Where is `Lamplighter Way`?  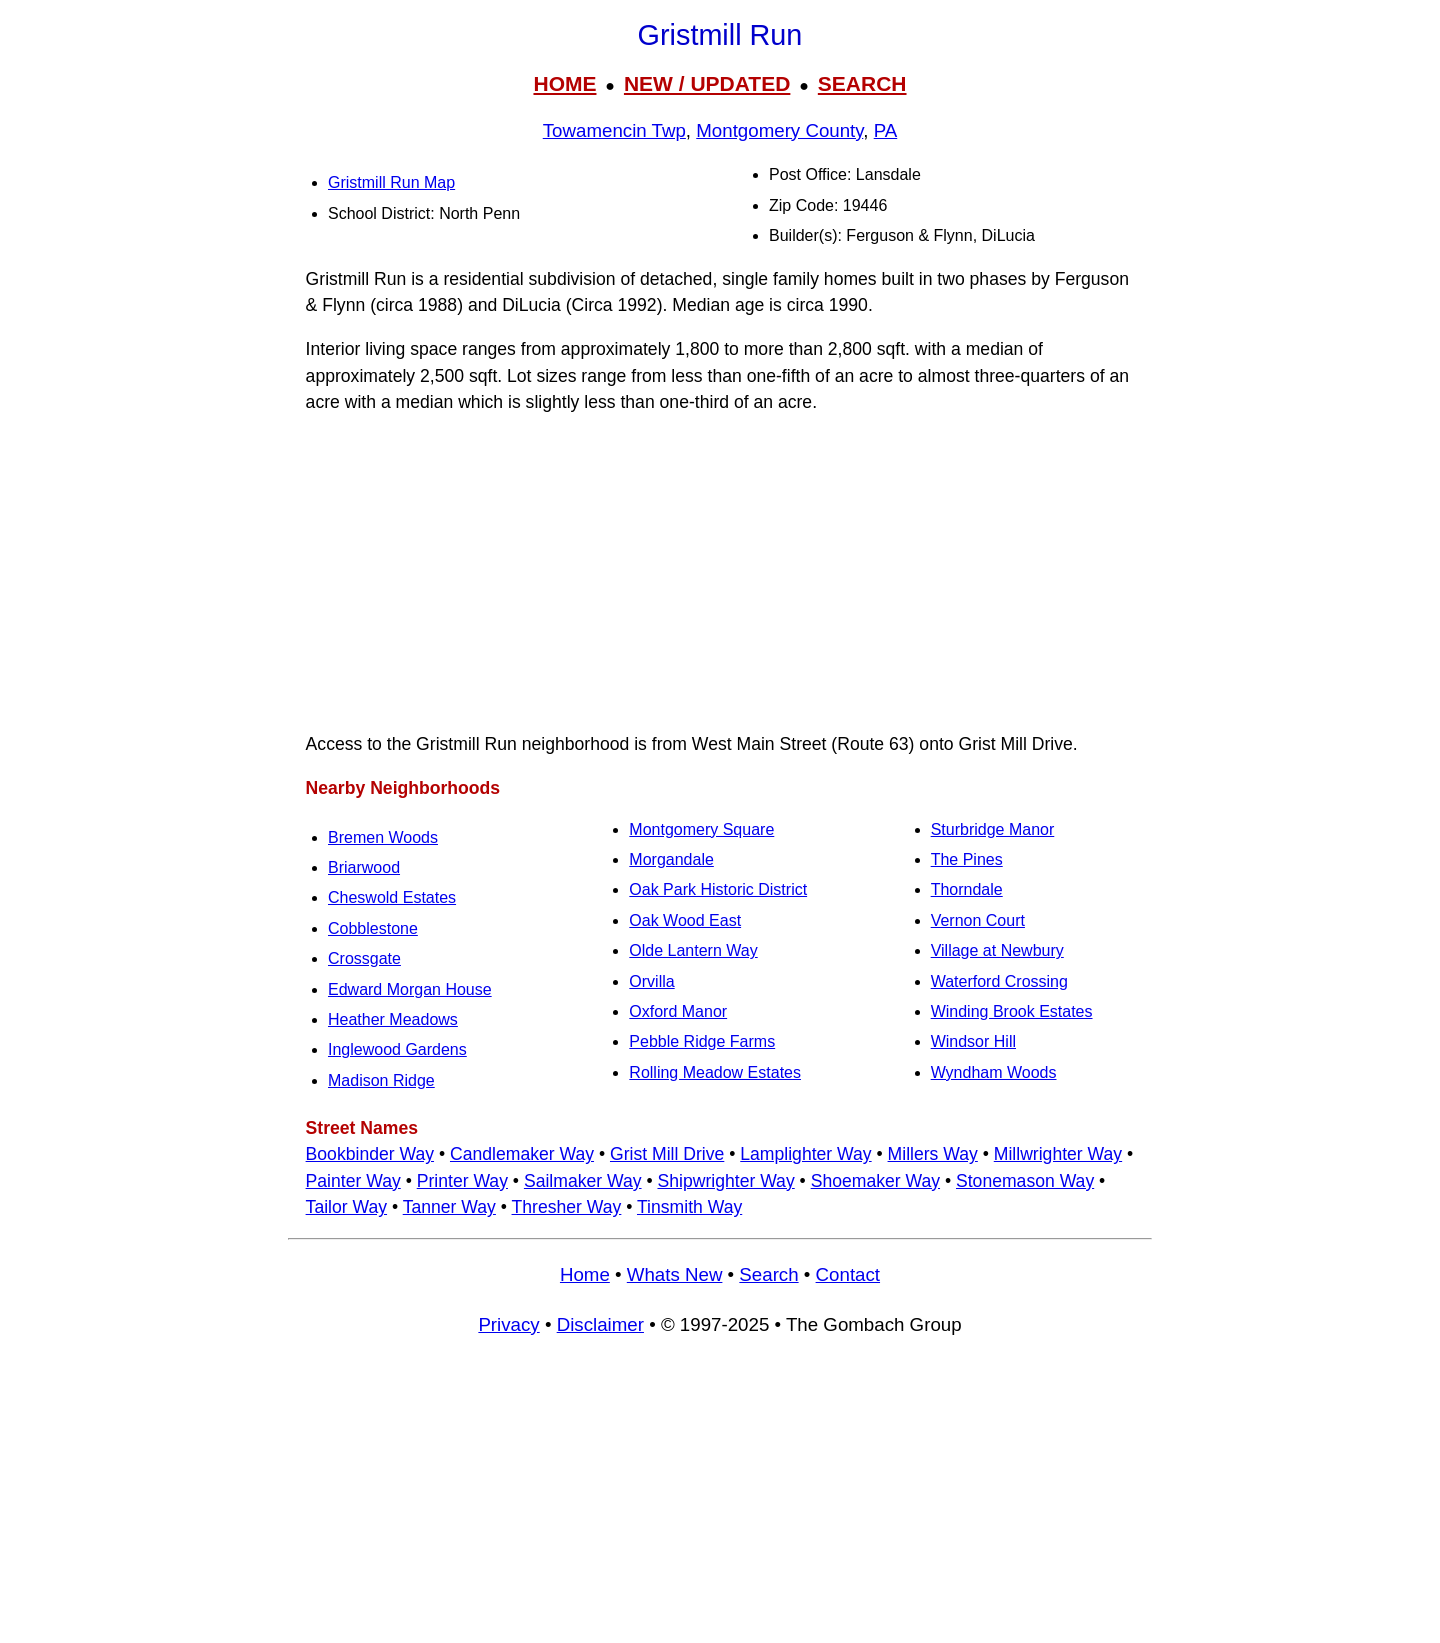 Lamplighter Way is located at coordinates (805, 1154).